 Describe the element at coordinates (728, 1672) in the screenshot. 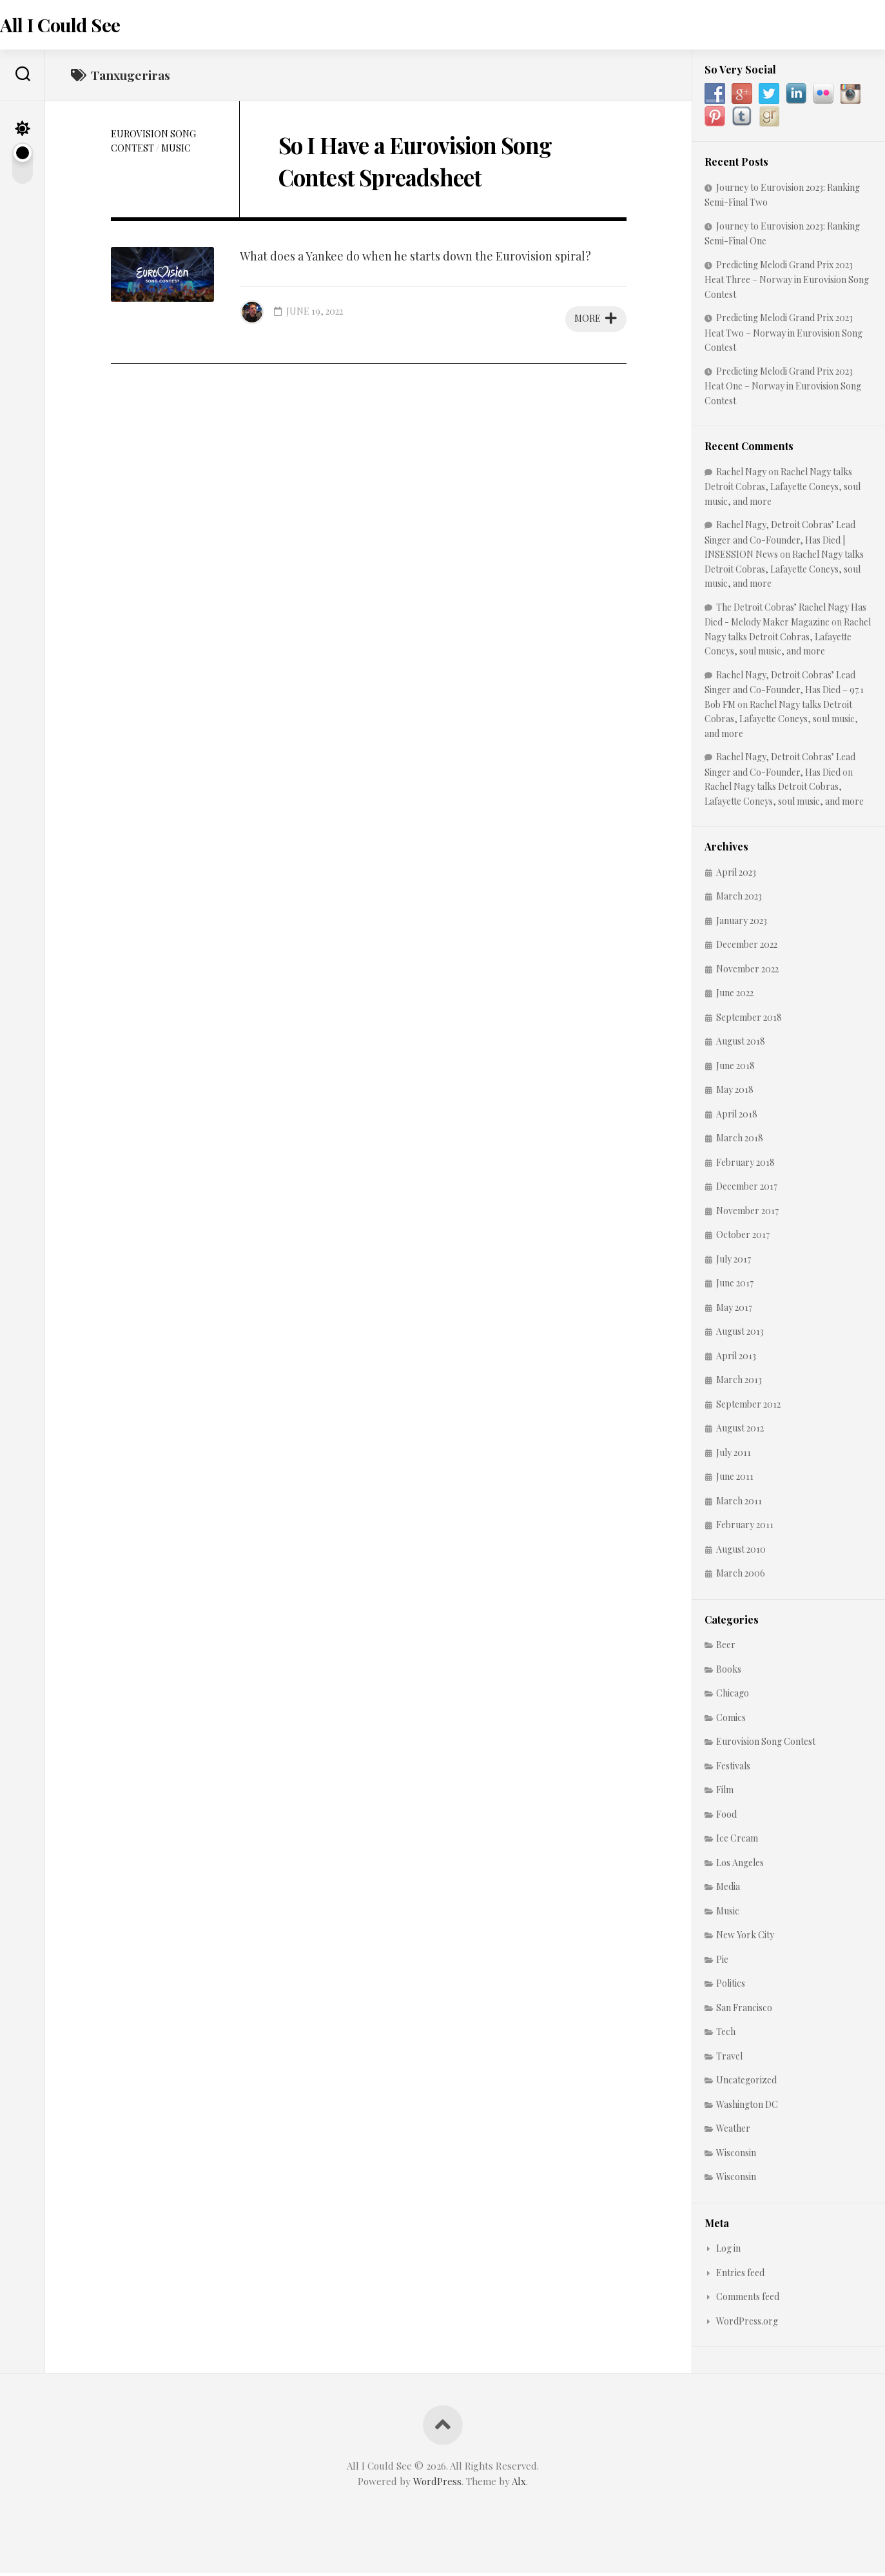

I see `Books` at that location.